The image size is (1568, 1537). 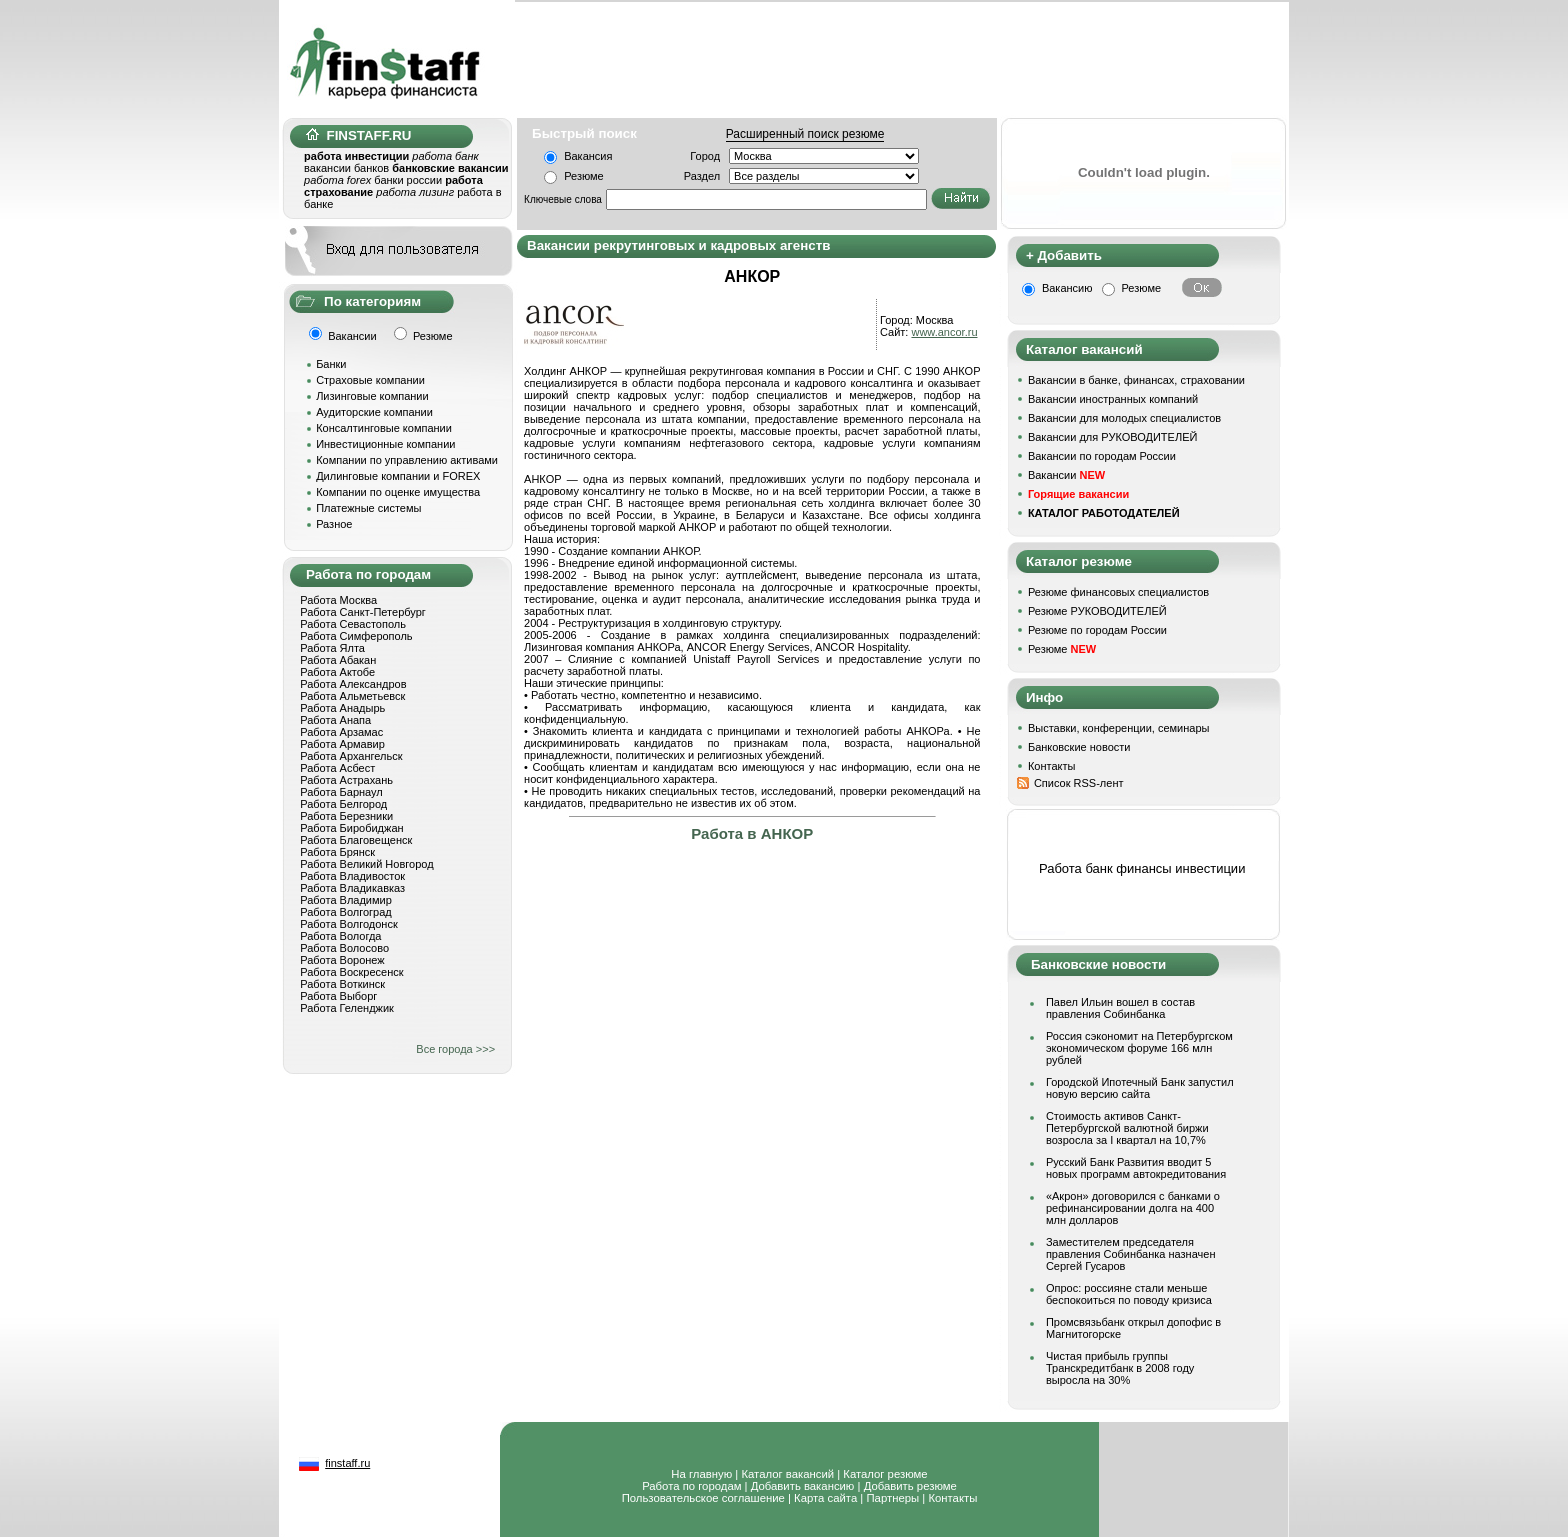 I want to click on Работа Владимир, so click(x=346, y=900).